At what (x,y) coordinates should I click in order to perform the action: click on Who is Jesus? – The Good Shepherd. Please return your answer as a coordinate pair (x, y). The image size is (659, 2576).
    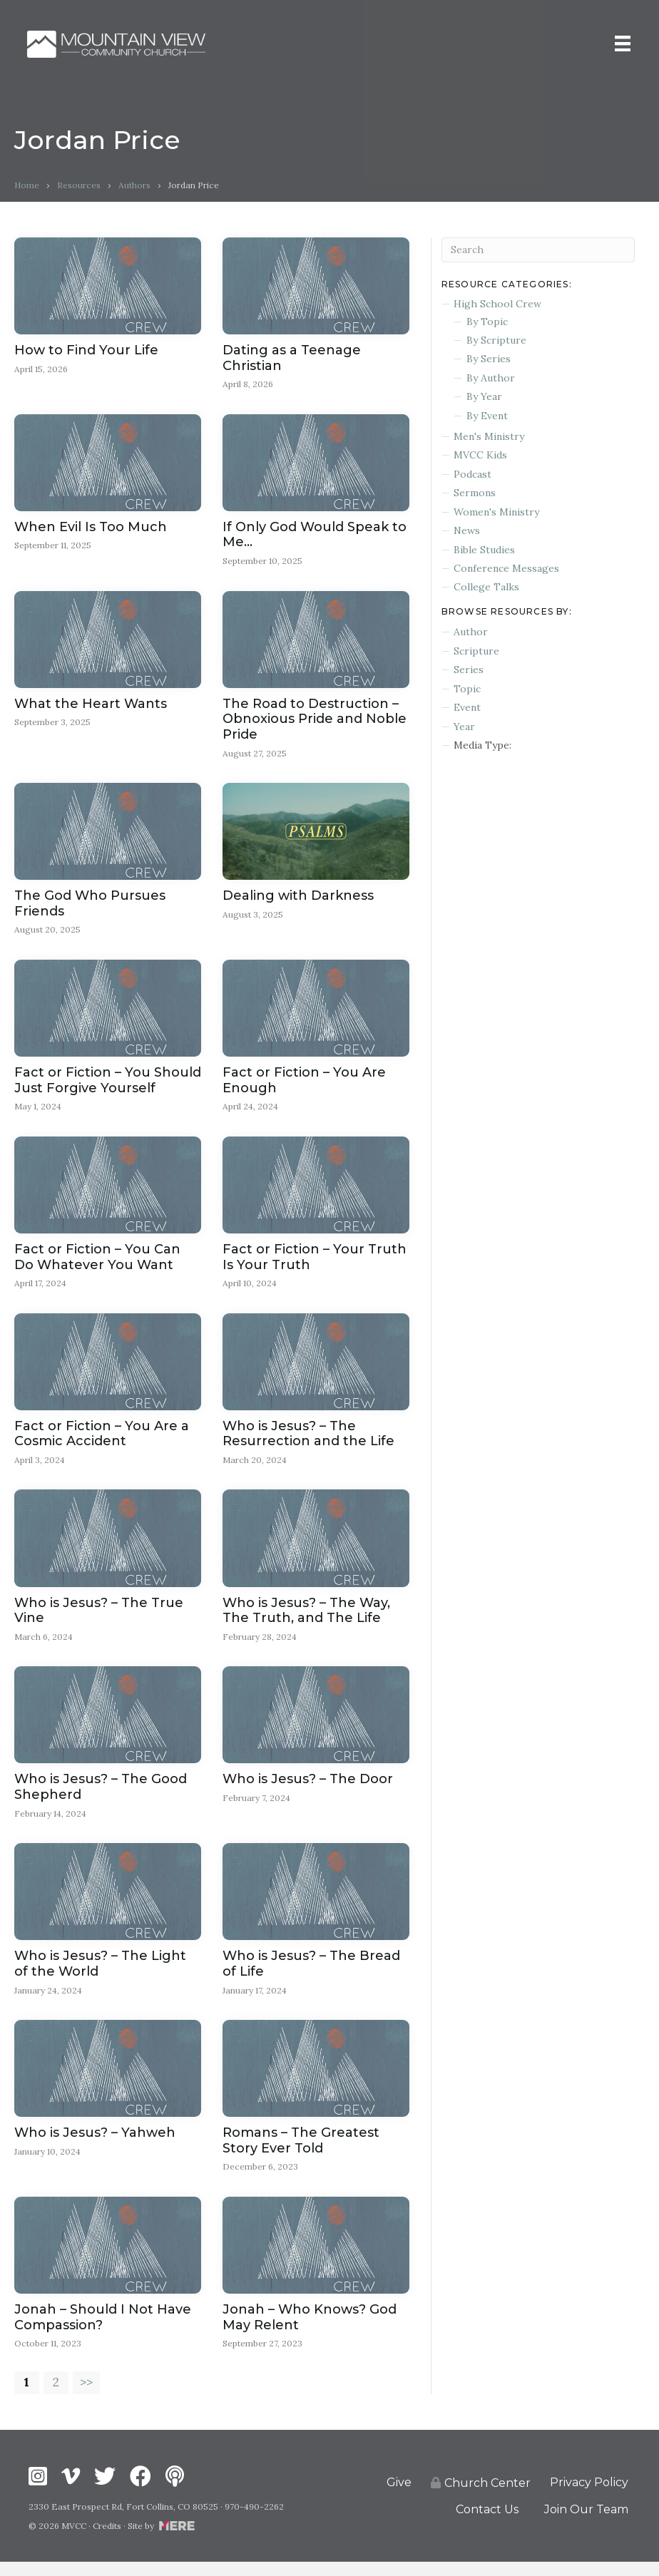
    Looking at the image, I should click on (100, 1795).